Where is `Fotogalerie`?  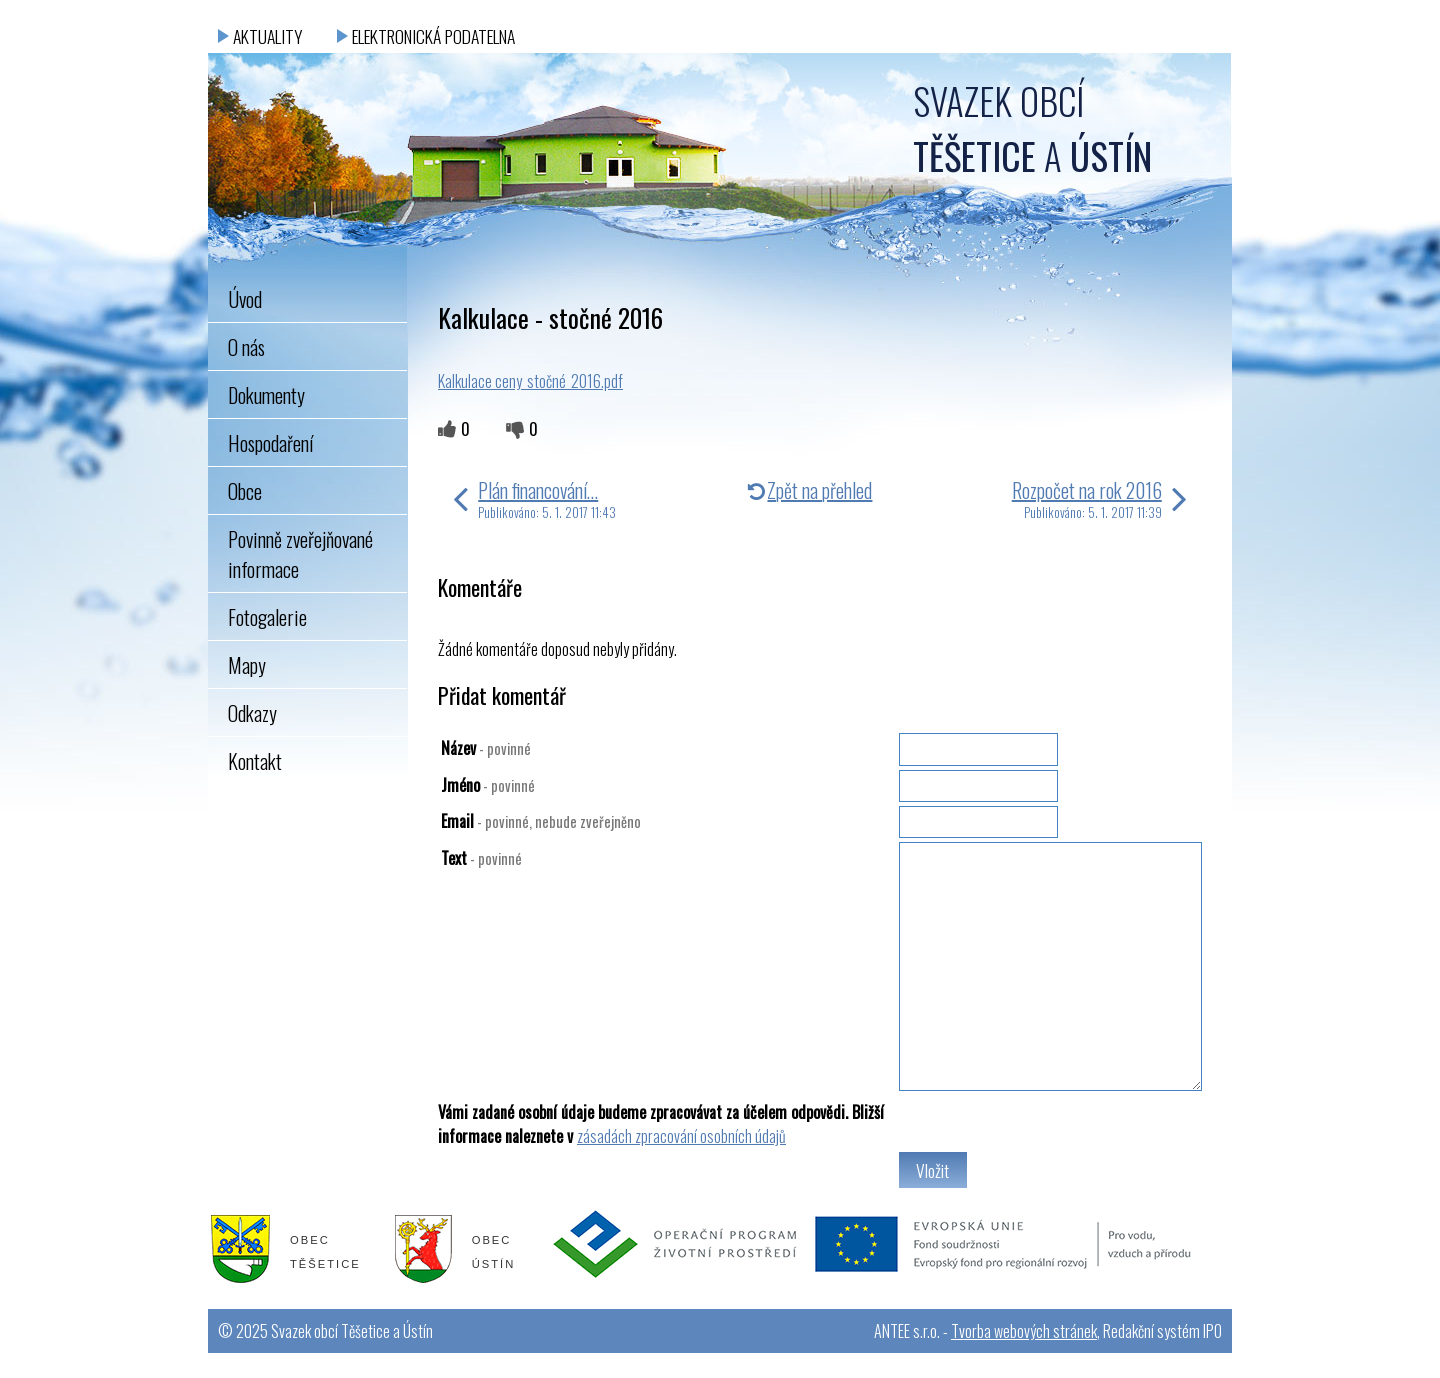 Fotogalerie is located at coordinates (267, 617).